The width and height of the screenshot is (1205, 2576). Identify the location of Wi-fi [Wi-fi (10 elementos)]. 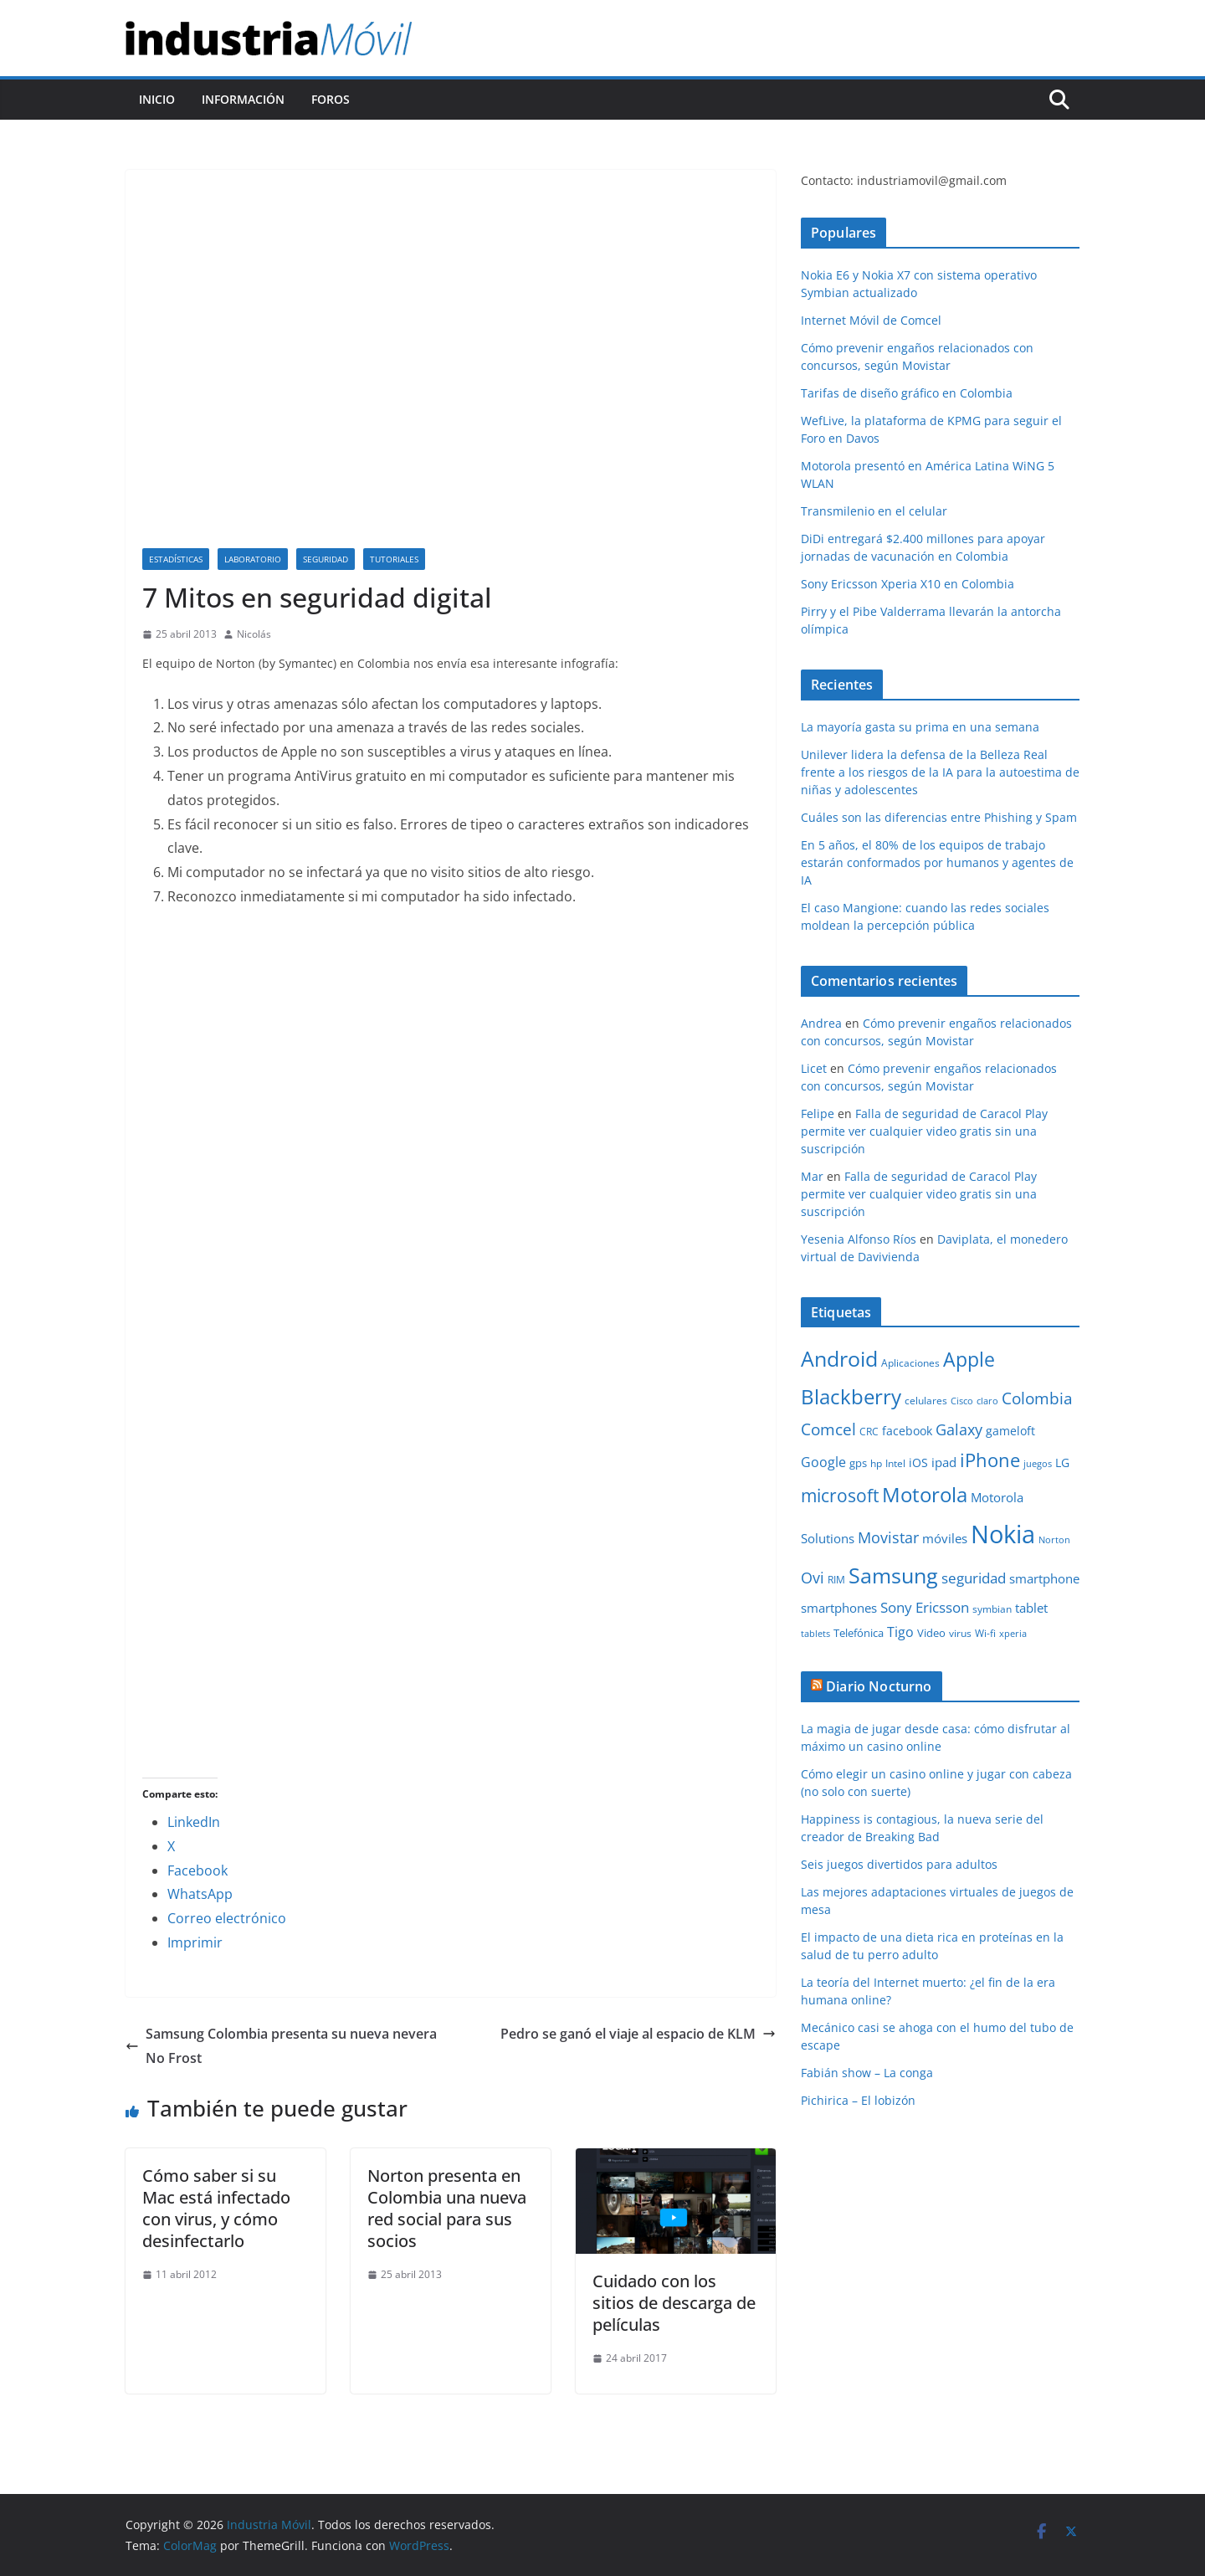
(985, 1633).